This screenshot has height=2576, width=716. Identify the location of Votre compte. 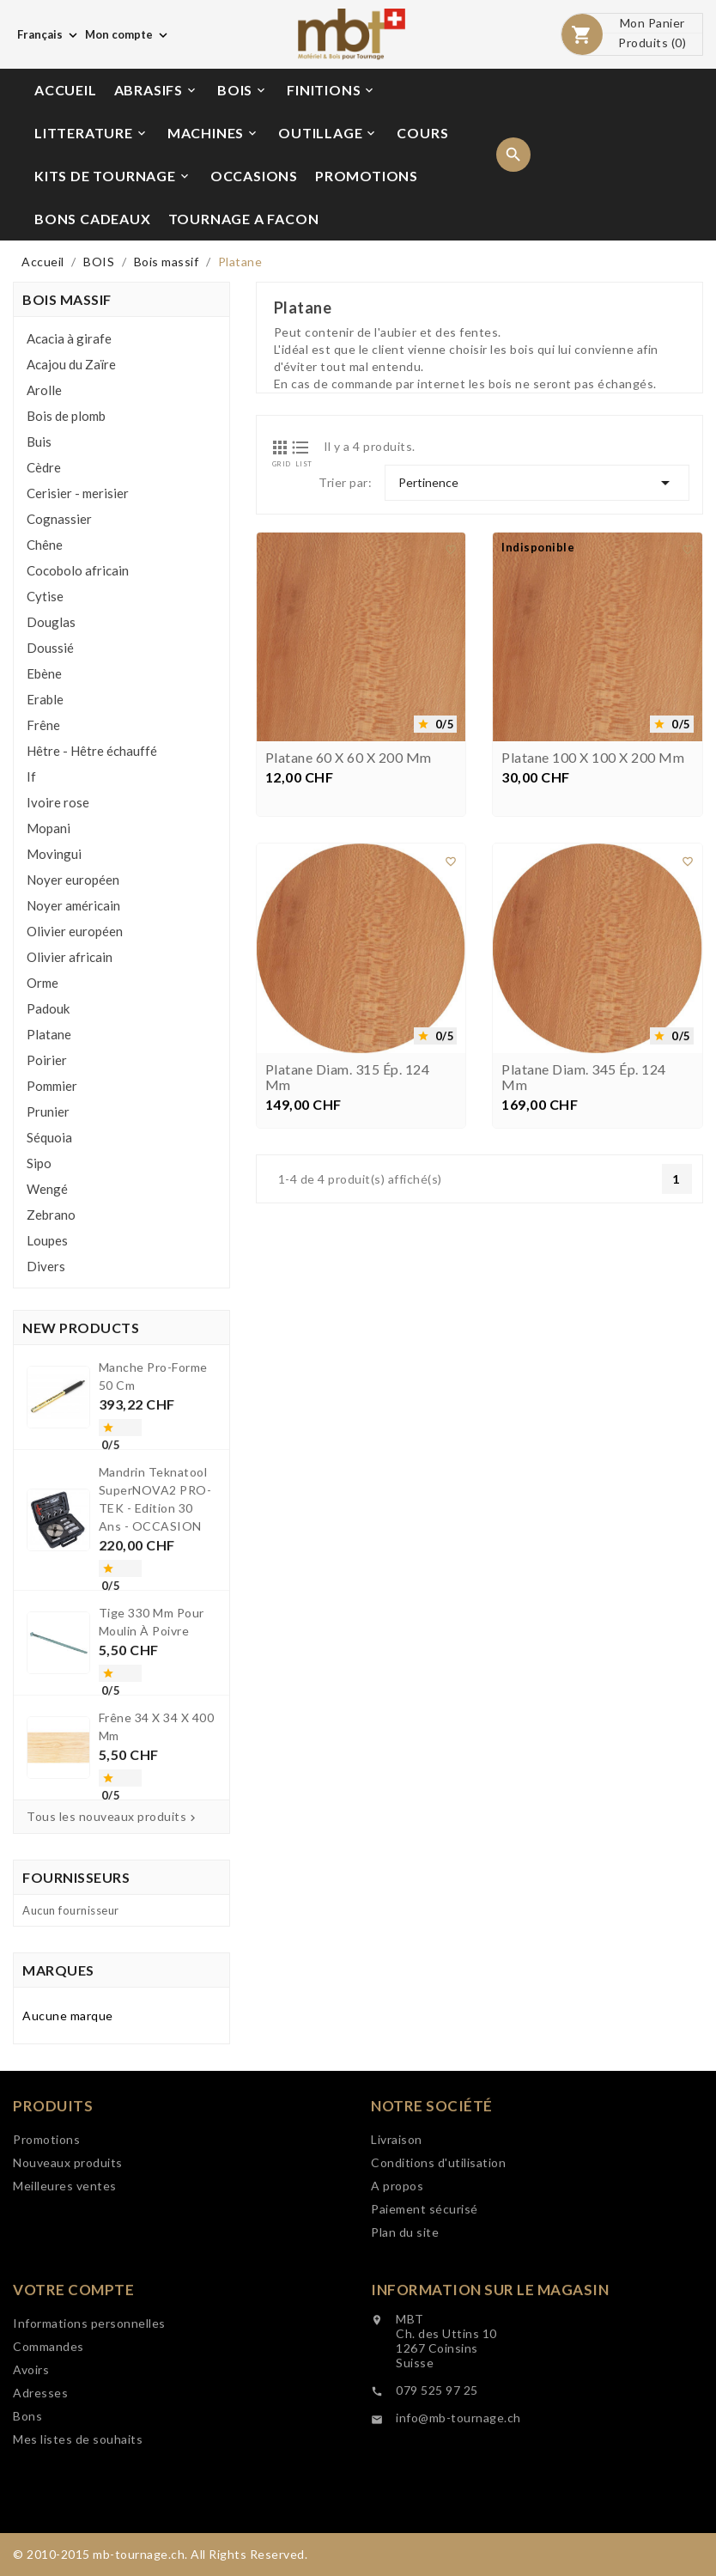
(73, 2392).